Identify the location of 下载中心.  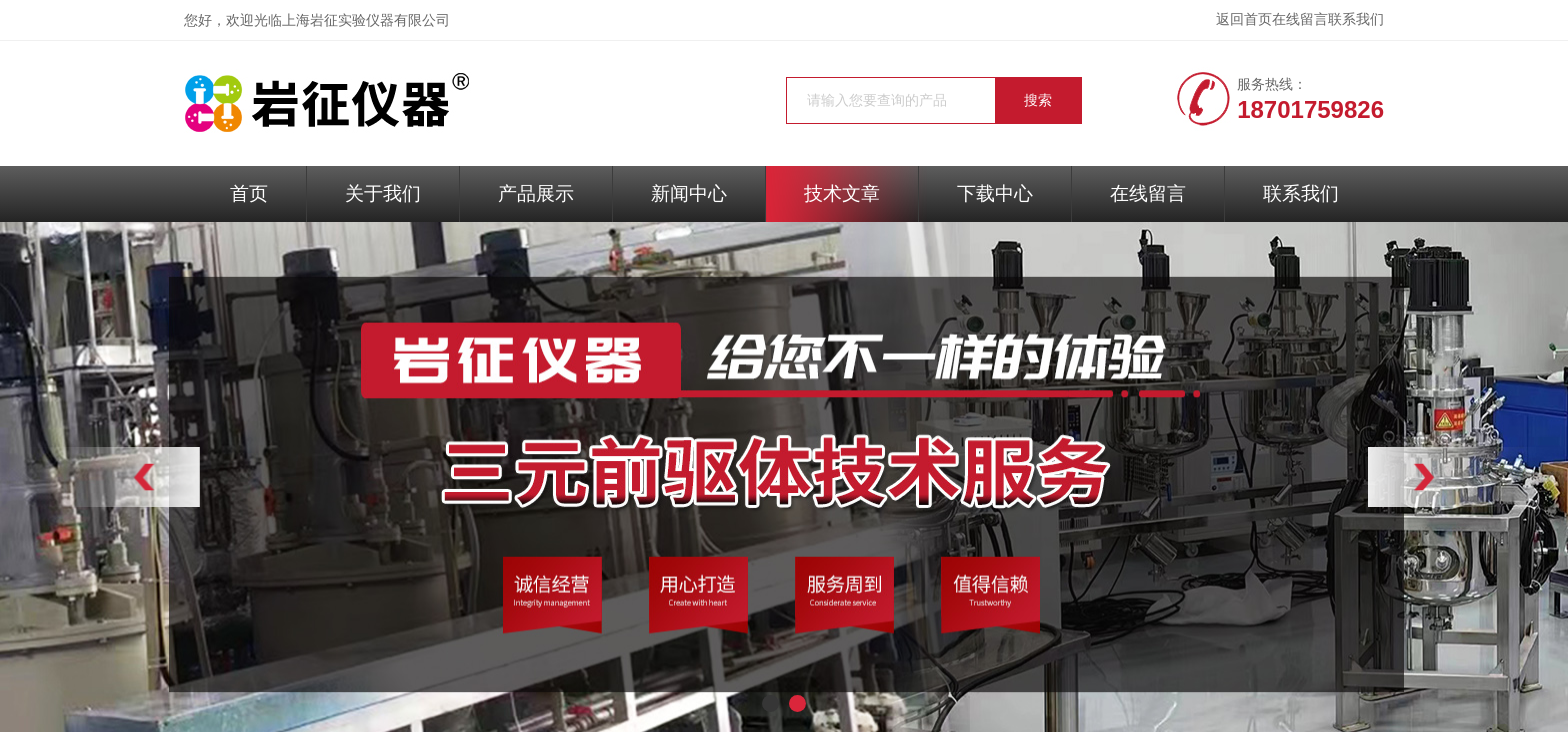
(995, 193).